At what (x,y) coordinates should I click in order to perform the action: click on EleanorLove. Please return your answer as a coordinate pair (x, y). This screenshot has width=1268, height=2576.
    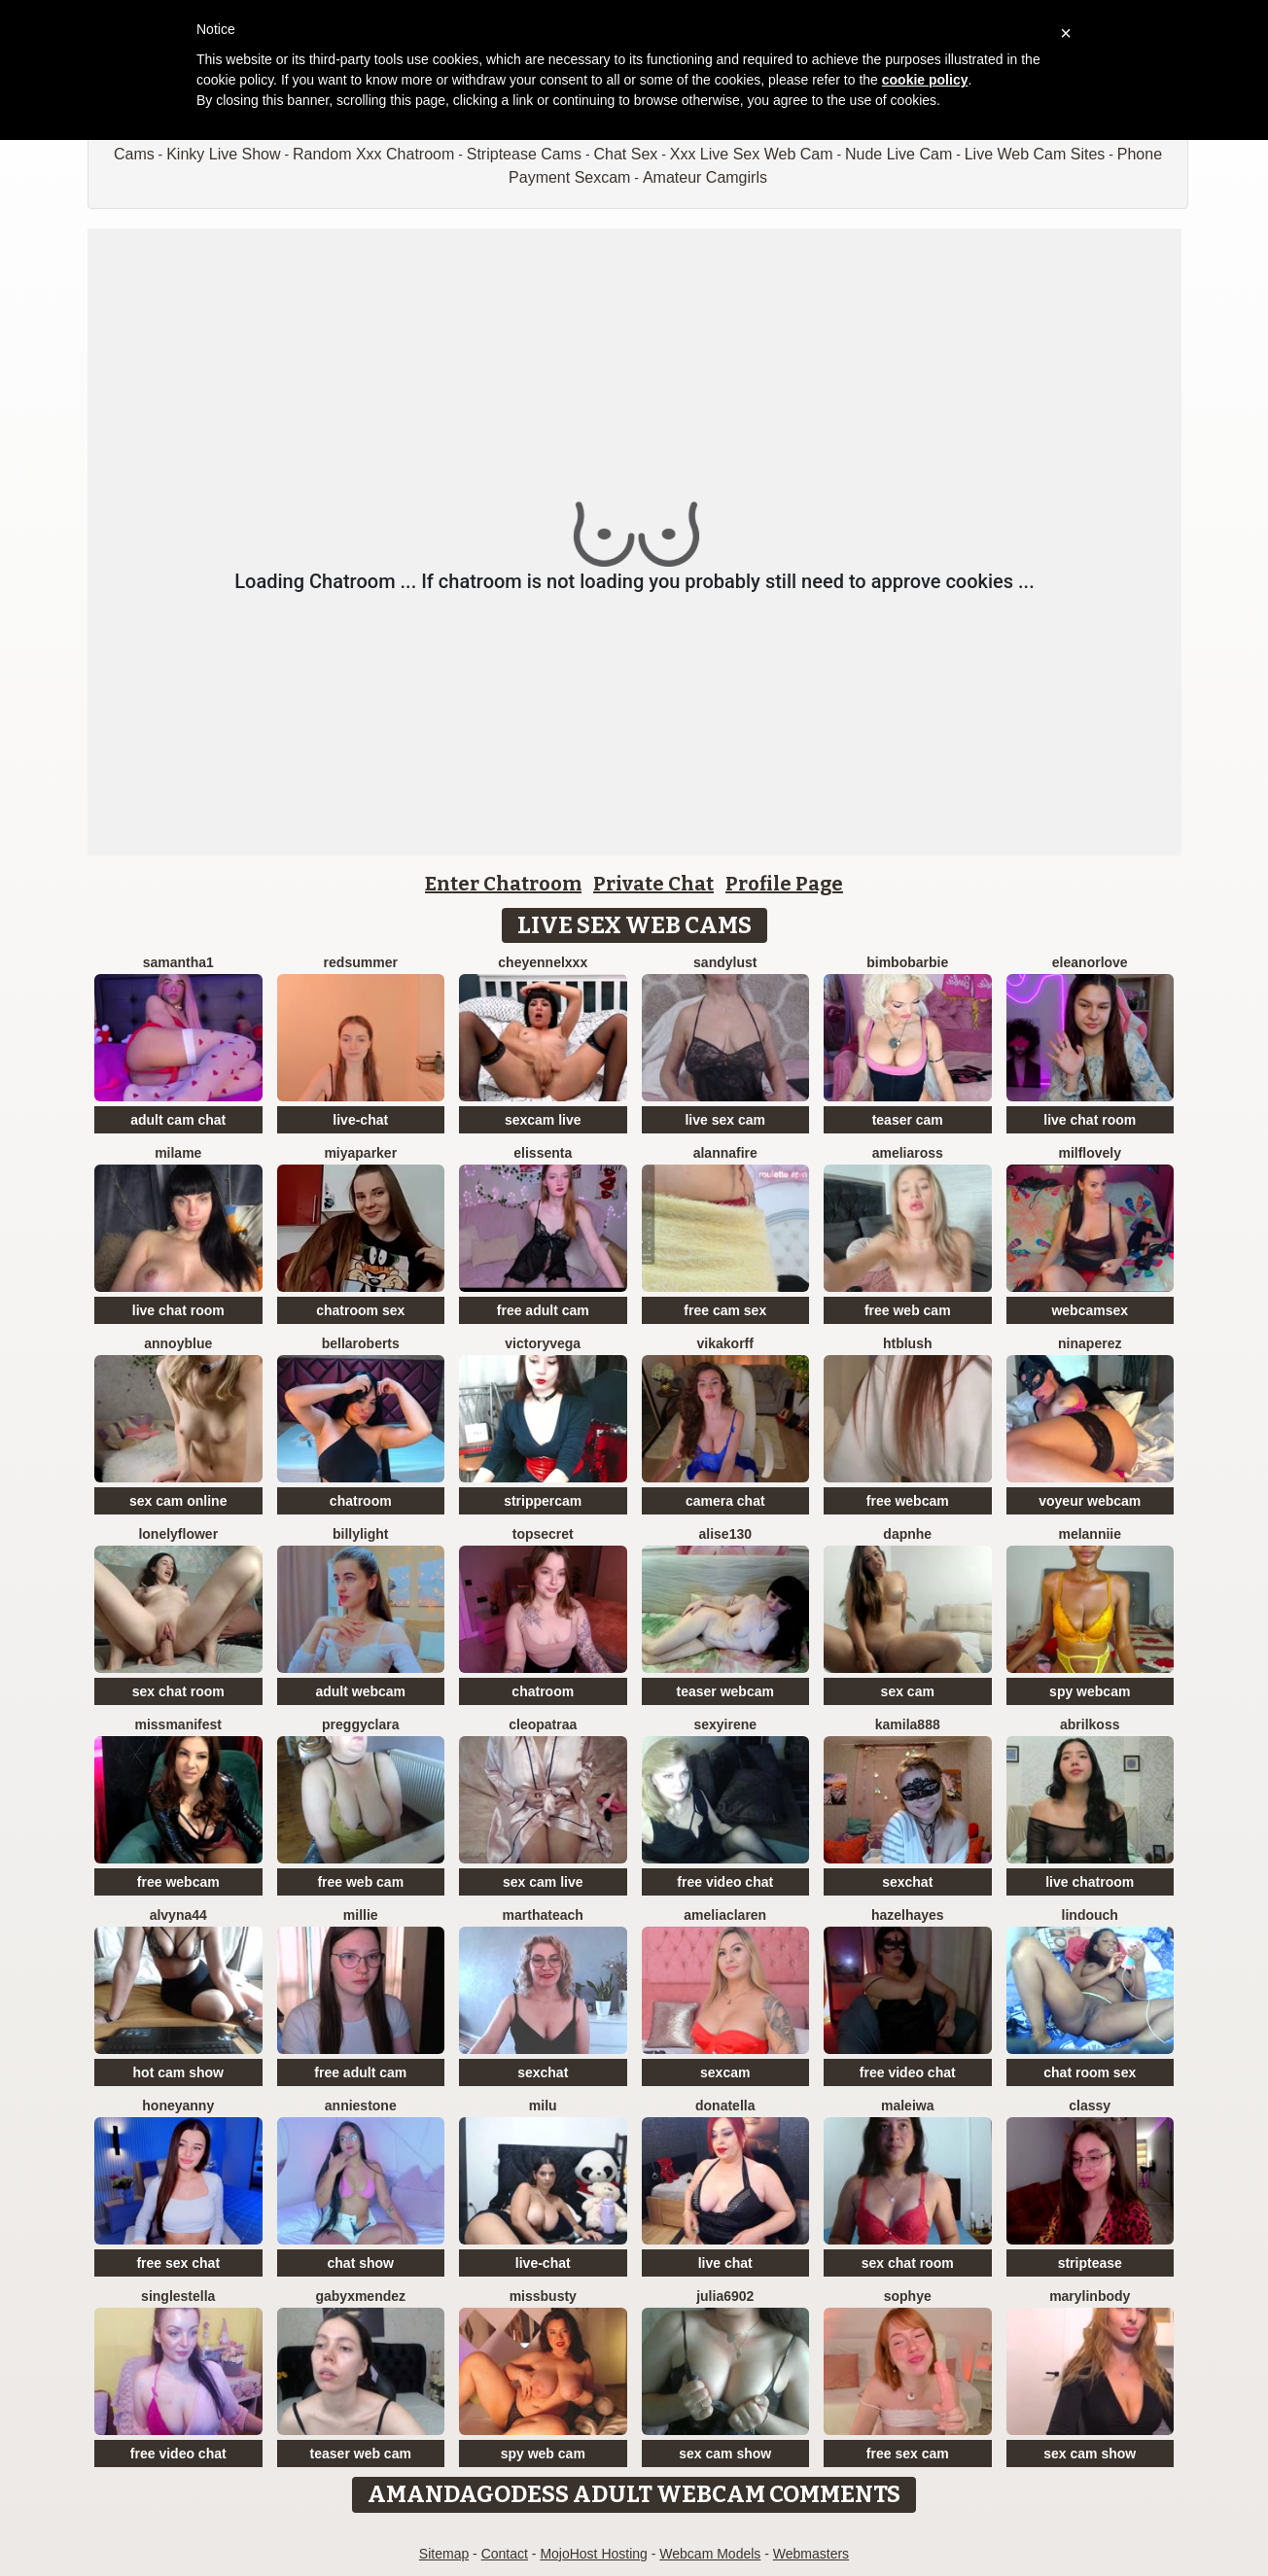
    Looking at the image, I should click on (1090, 962).